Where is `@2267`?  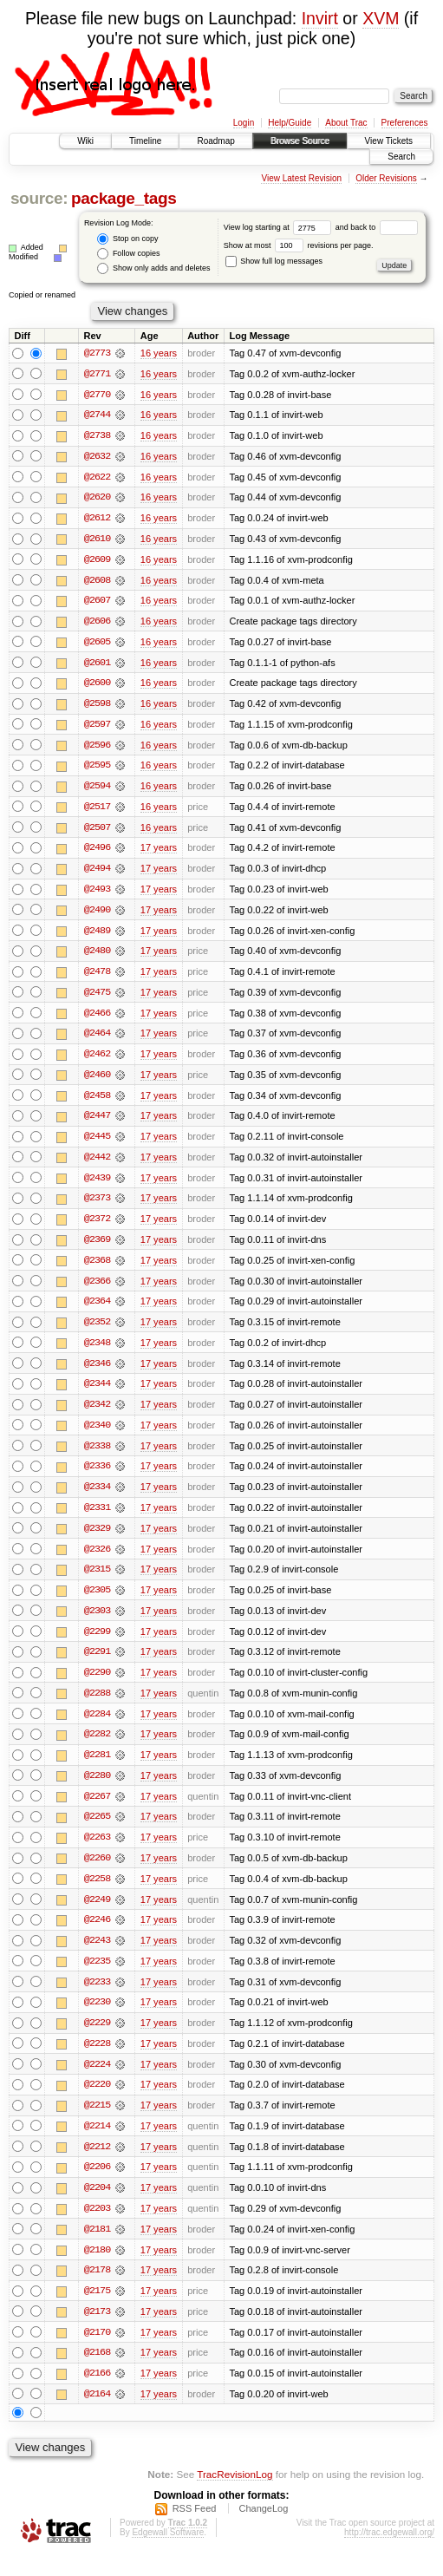
@2267 is located at coordinates (97, 1810).